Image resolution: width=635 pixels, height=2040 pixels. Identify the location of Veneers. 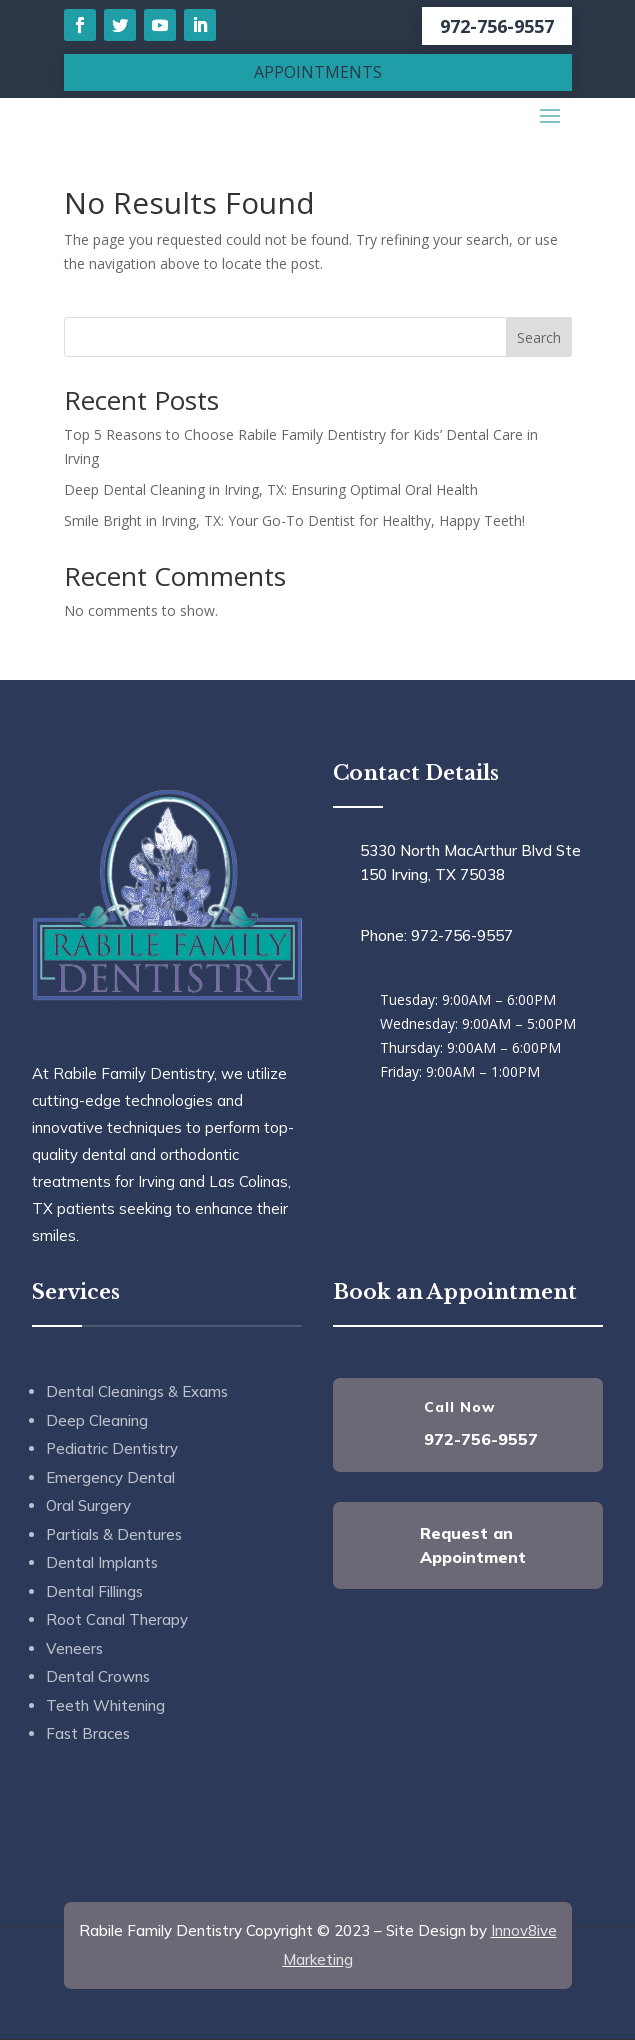
(74, 1648).